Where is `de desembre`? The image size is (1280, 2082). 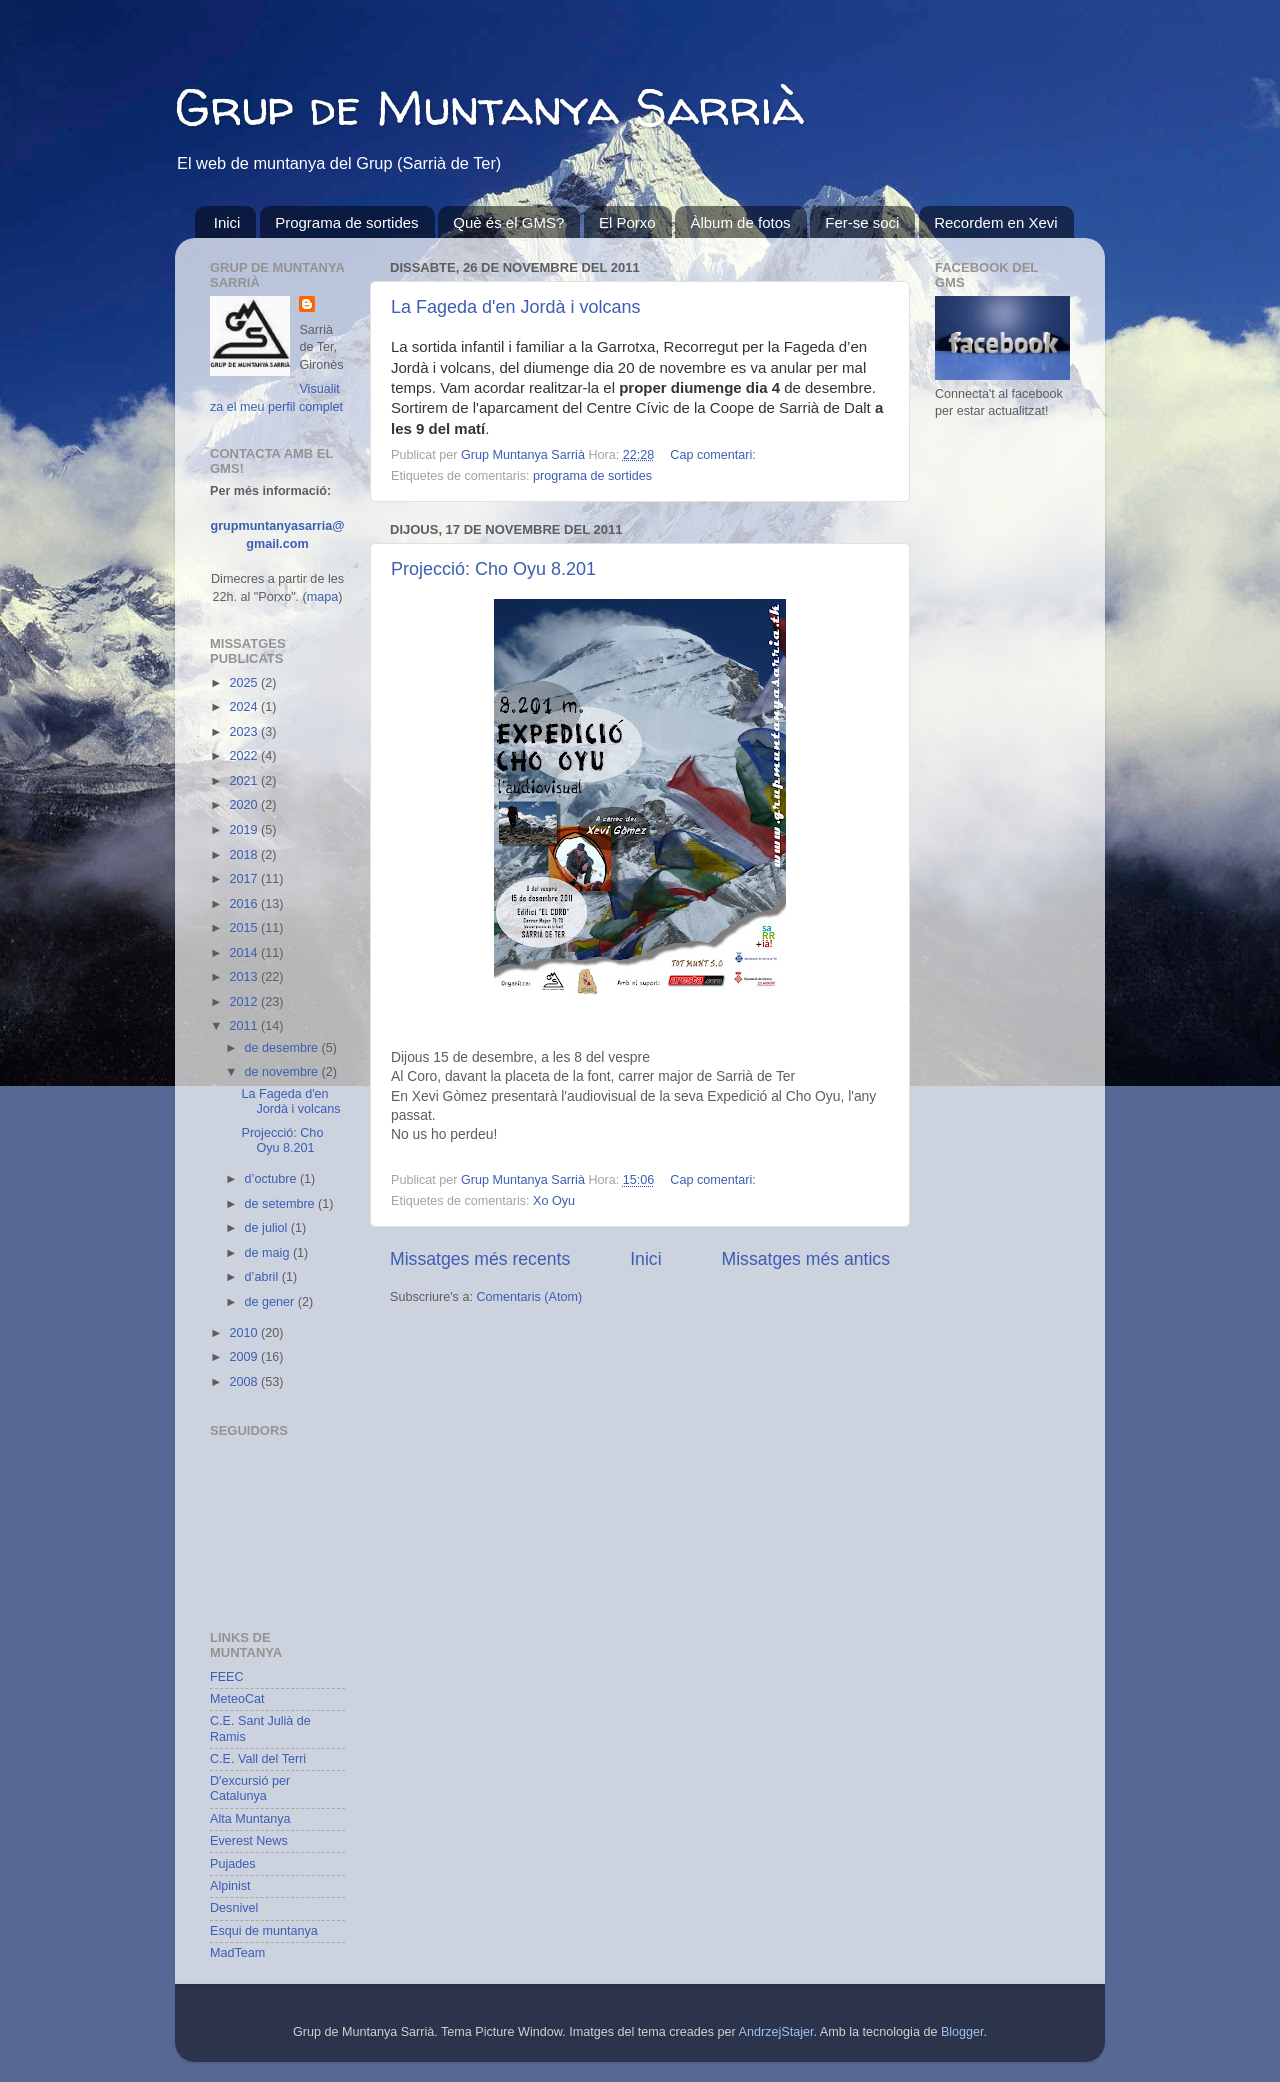 de desembre is located at coordinates (283, 1048).